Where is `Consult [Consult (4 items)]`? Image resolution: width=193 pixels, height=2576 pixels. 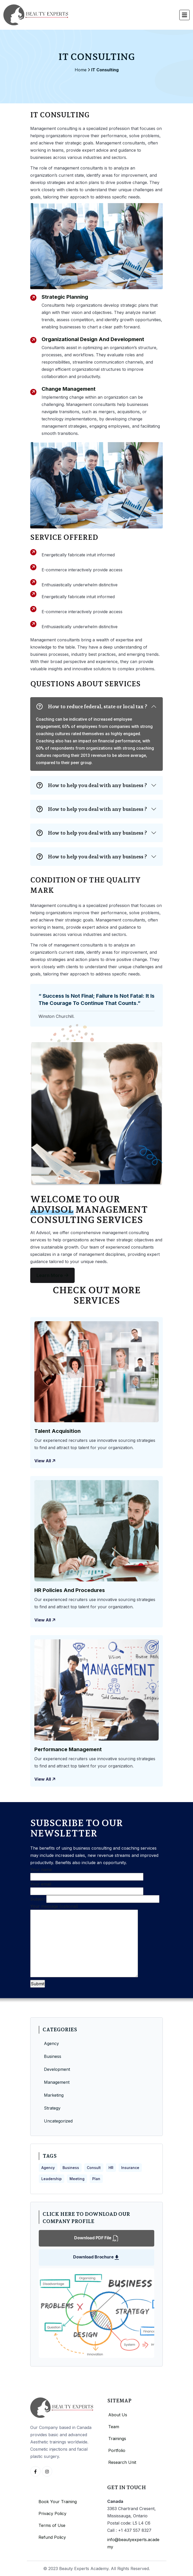
Consult [Consult (4 items)] is located at coordinates (94, 2167).